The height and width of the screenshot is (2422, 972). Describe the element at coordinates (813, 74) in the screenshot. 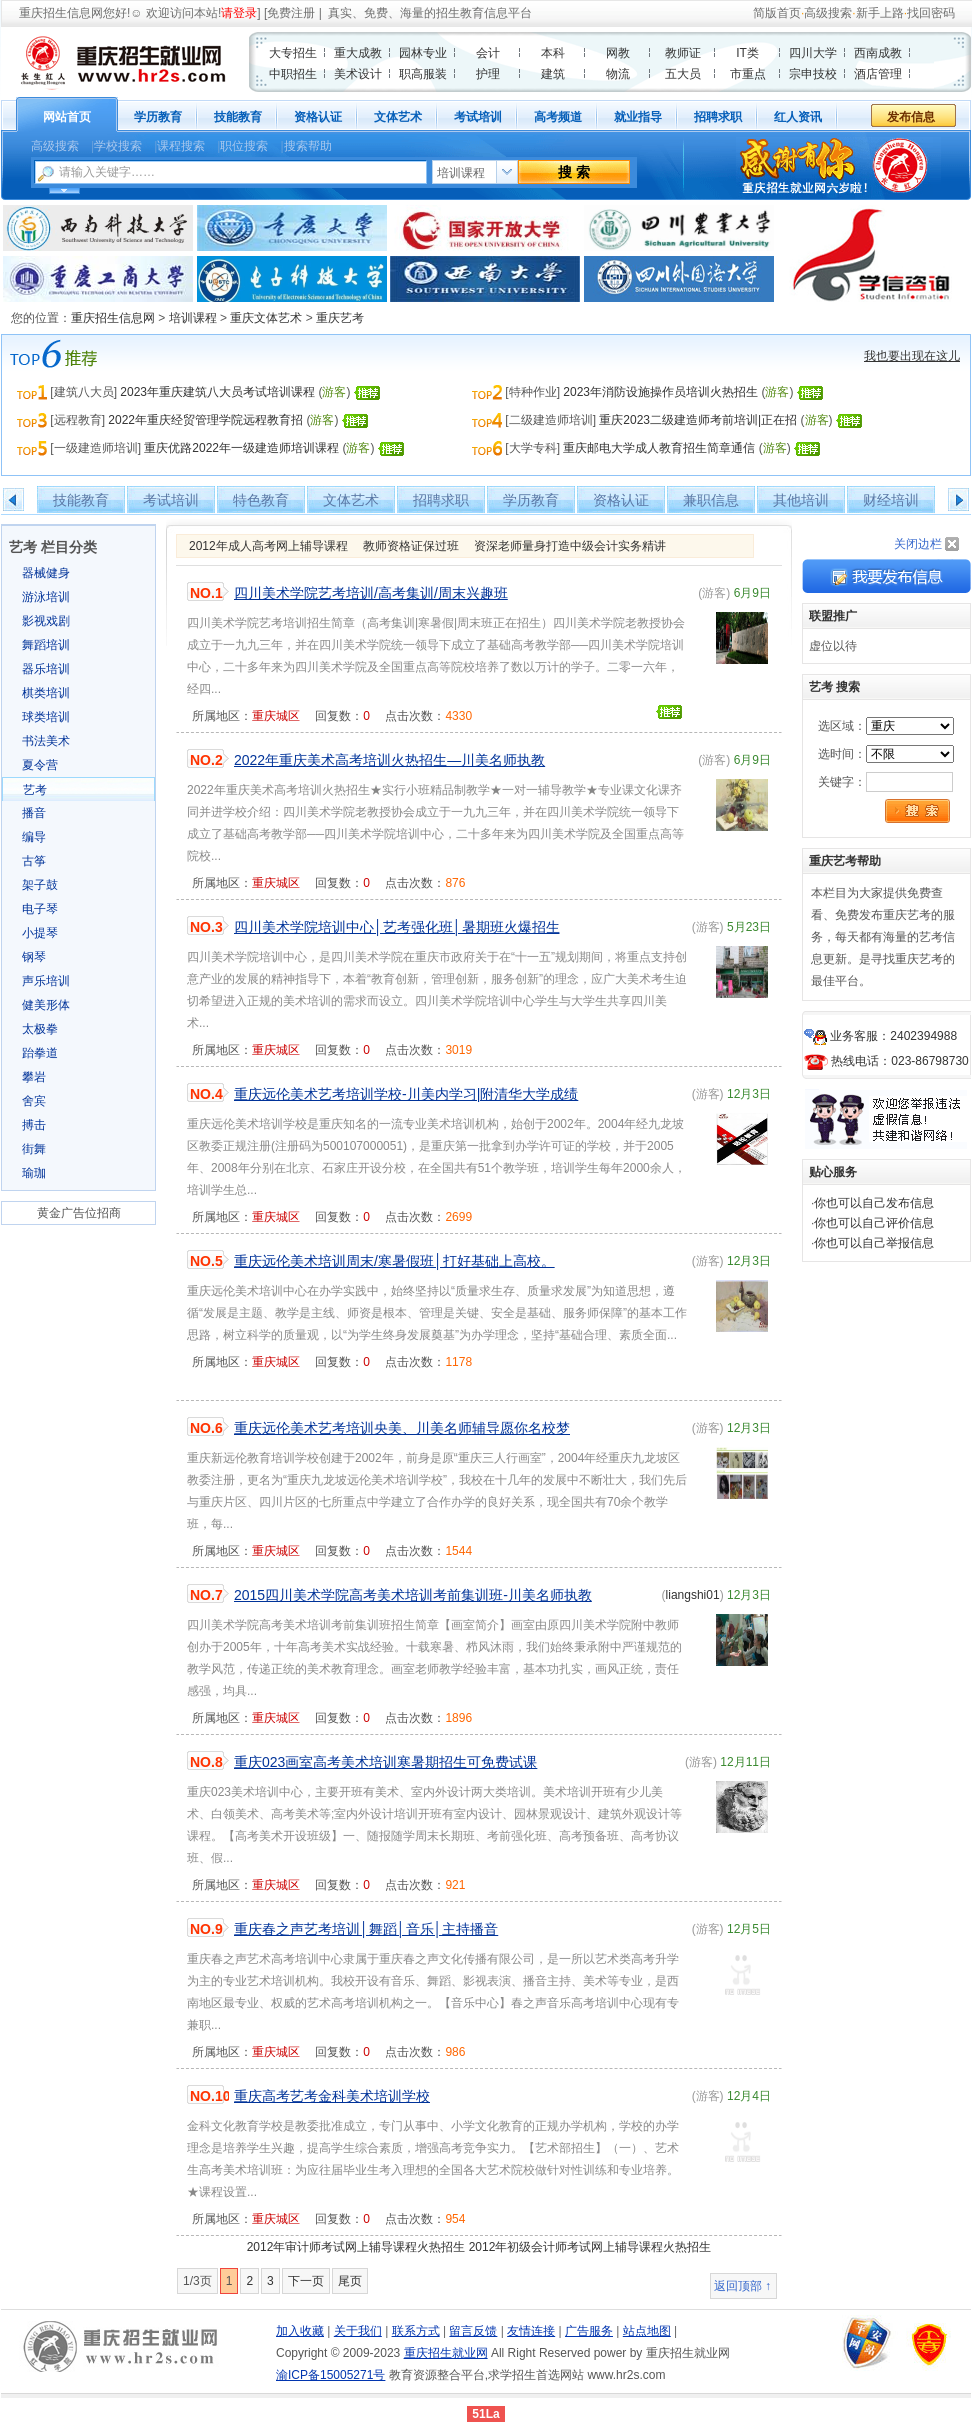

I see `宗申技校` at that location.